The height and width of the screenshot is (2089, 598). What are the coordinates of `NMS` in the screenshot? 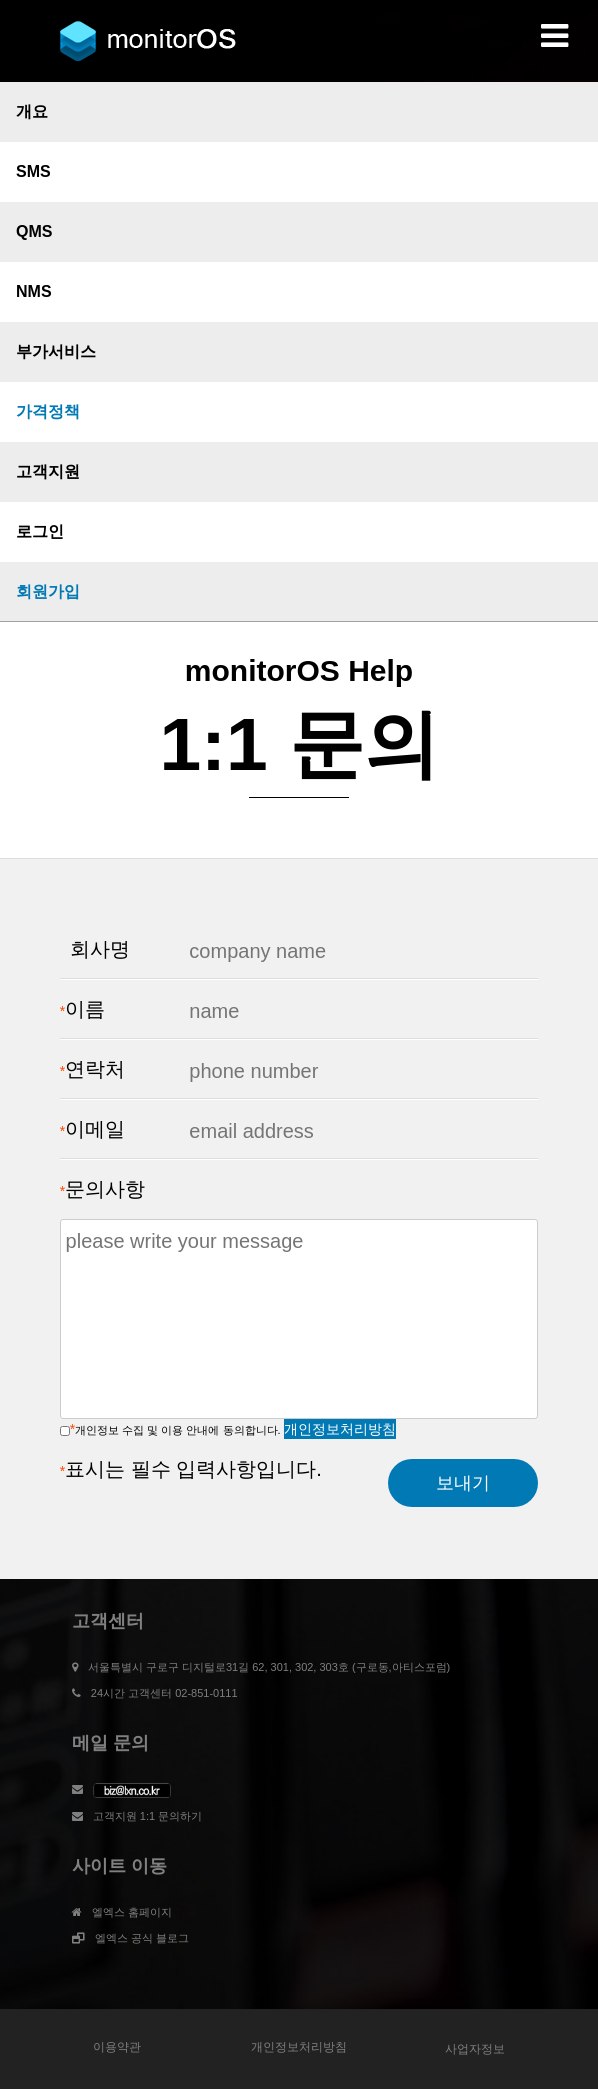 It's located at (34, 291).